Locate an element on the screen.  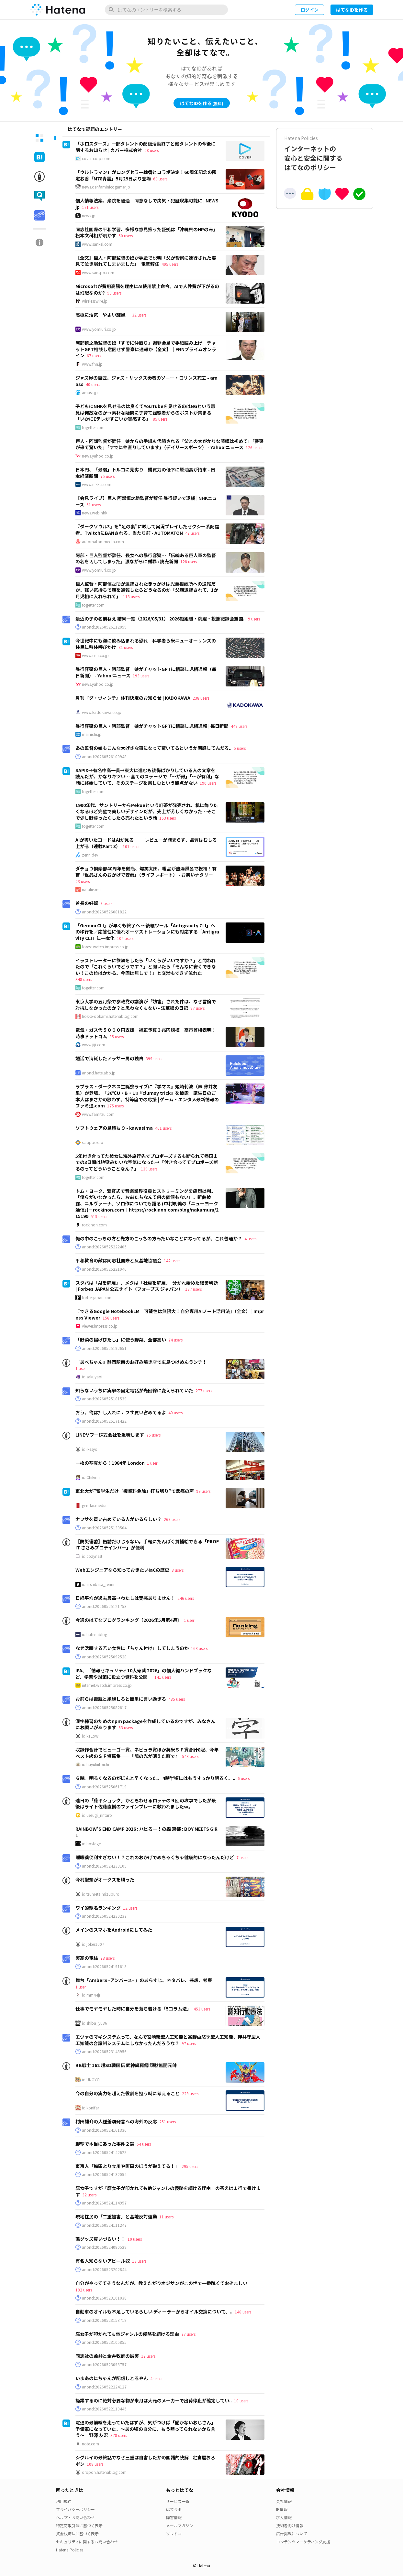
1990年代、サントリーからPekoeという紅茶が発売され、机に飾りたくなるほど完璧で美しいデザインだが、売上が芳しくなかった…そこで少し野暮ったくしたら売れたという話 is located at coordinates (146, 811).